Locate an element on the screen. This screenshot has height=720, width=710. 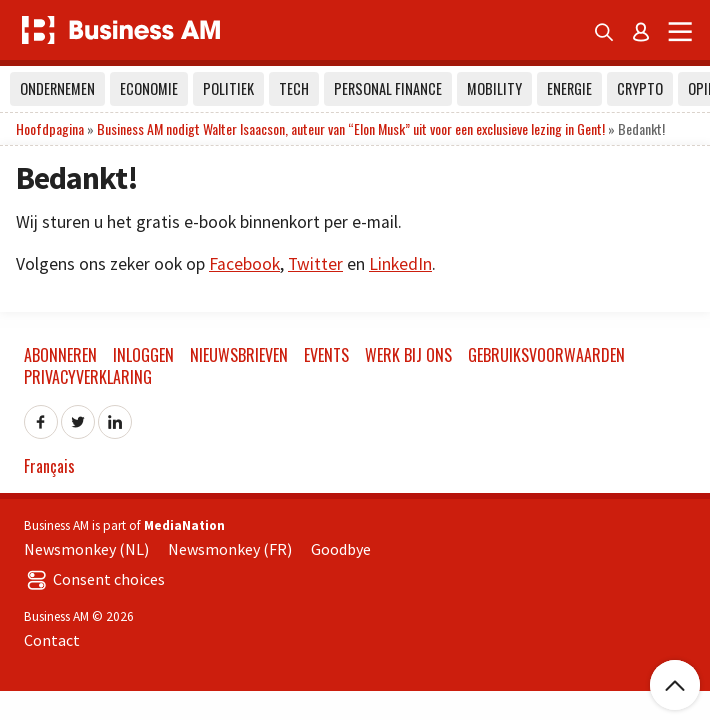
Energie is located at coordinates (569, 88).